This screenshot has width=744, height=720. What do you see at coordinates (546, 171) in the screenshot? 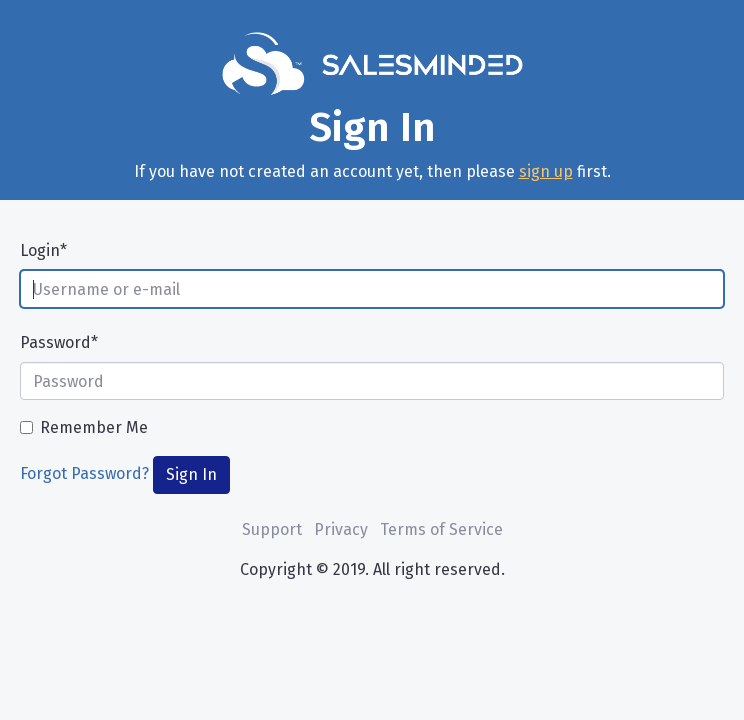
I see `sign up` at bounding box center [546, 171].